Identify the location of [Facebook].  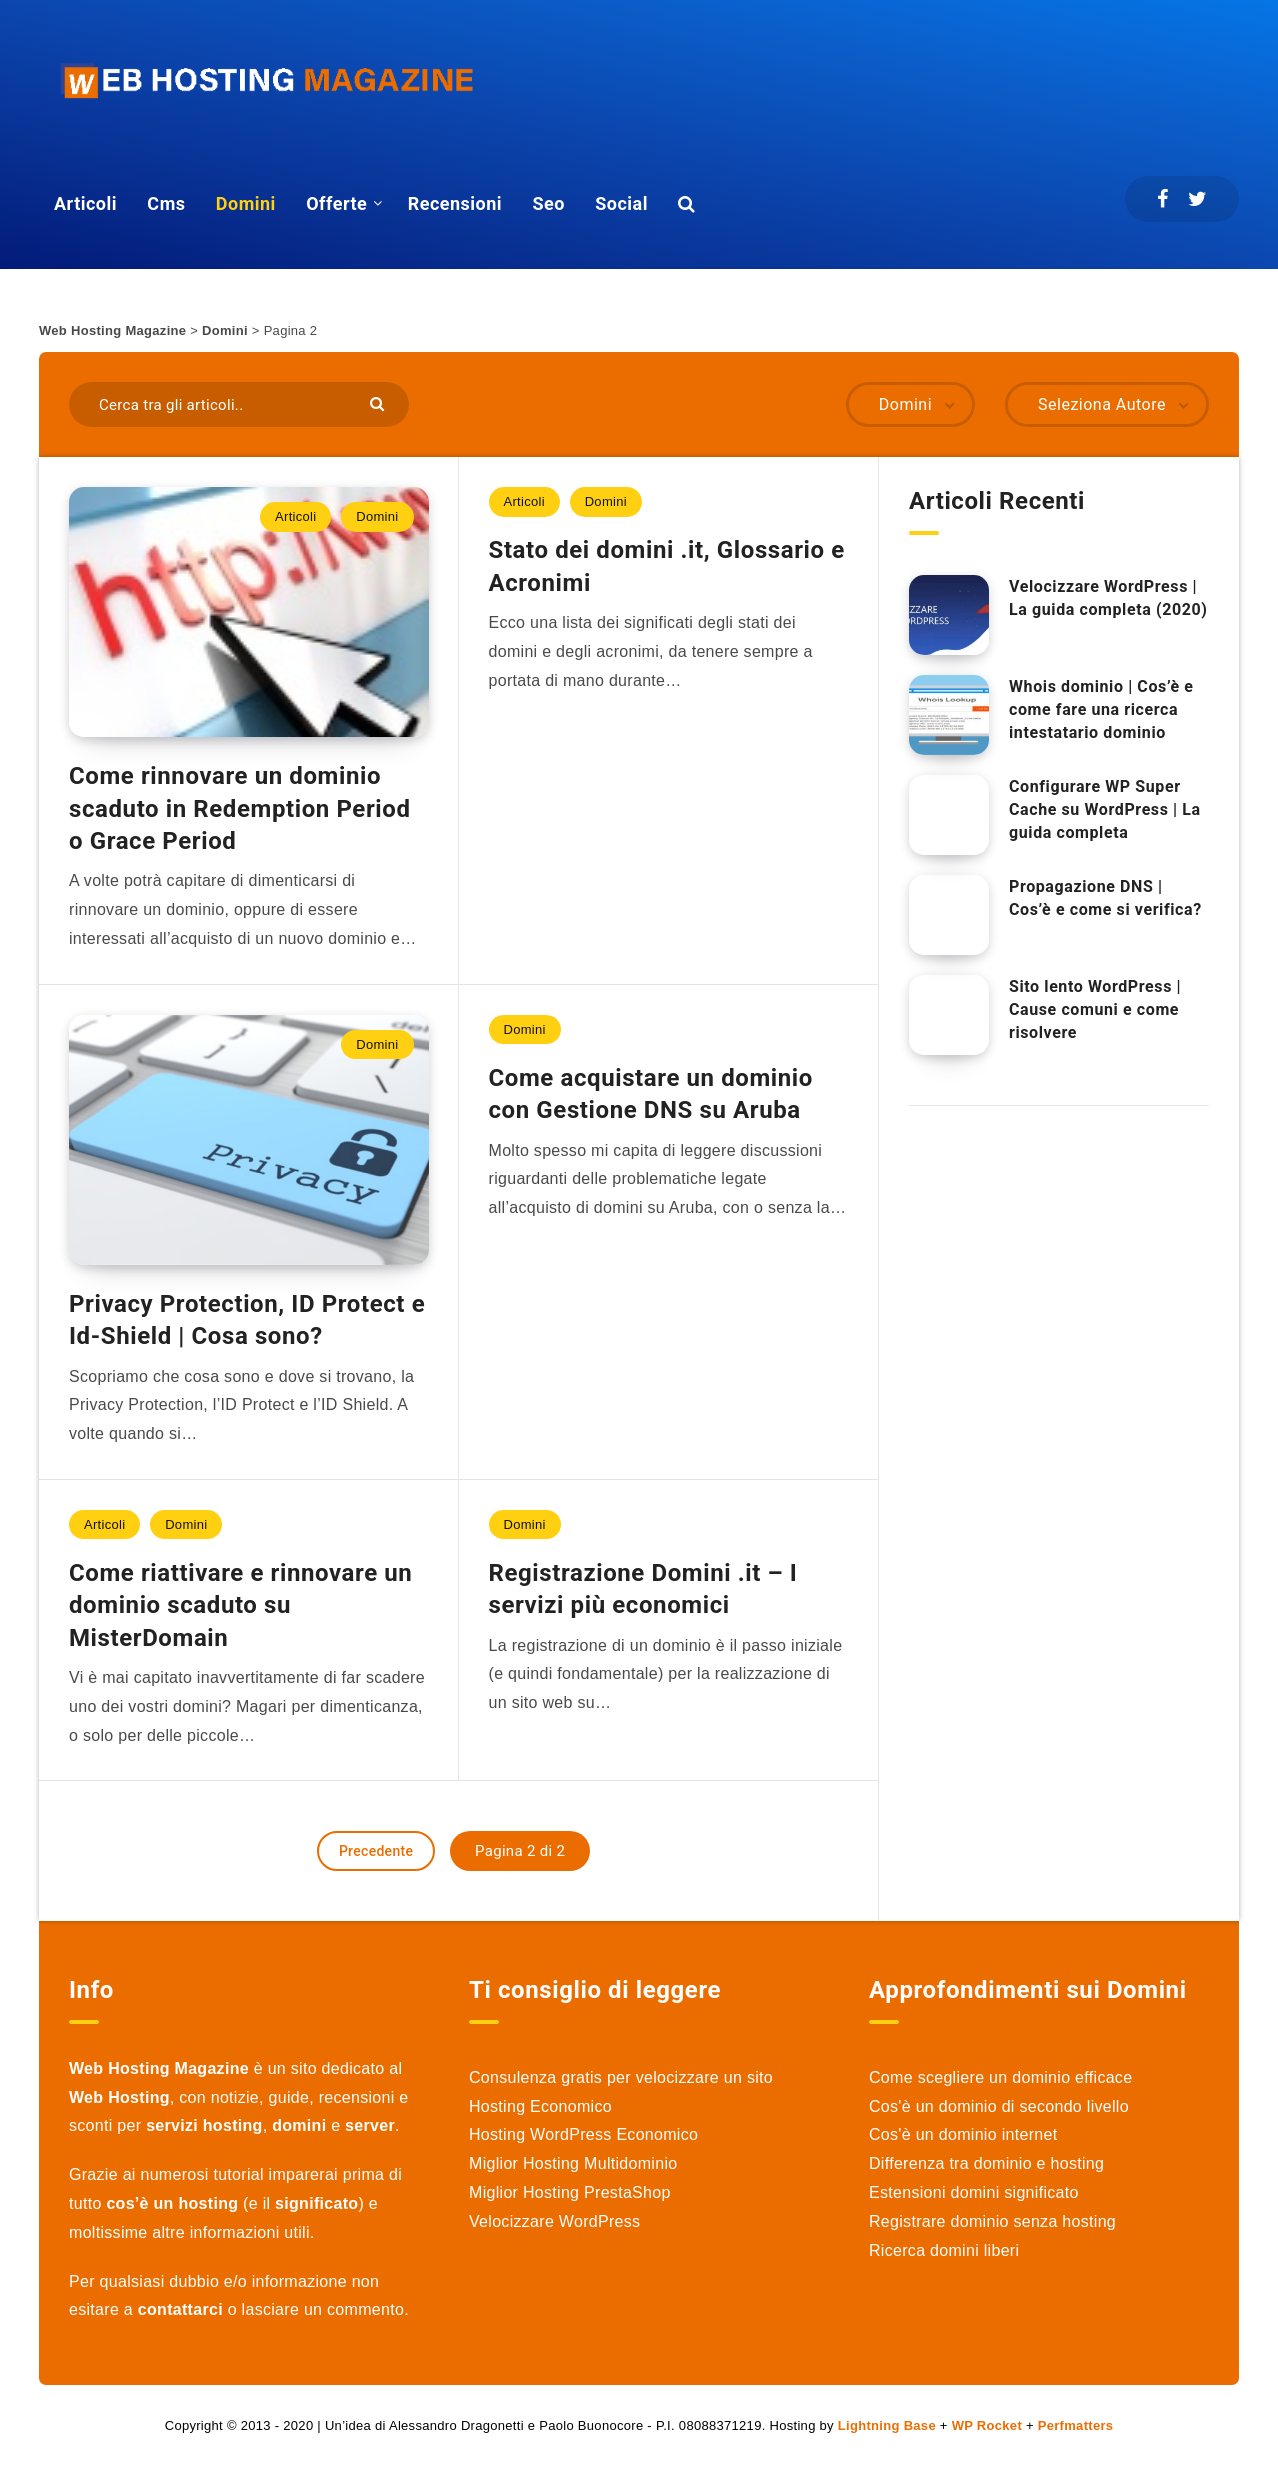
(1162, 199).